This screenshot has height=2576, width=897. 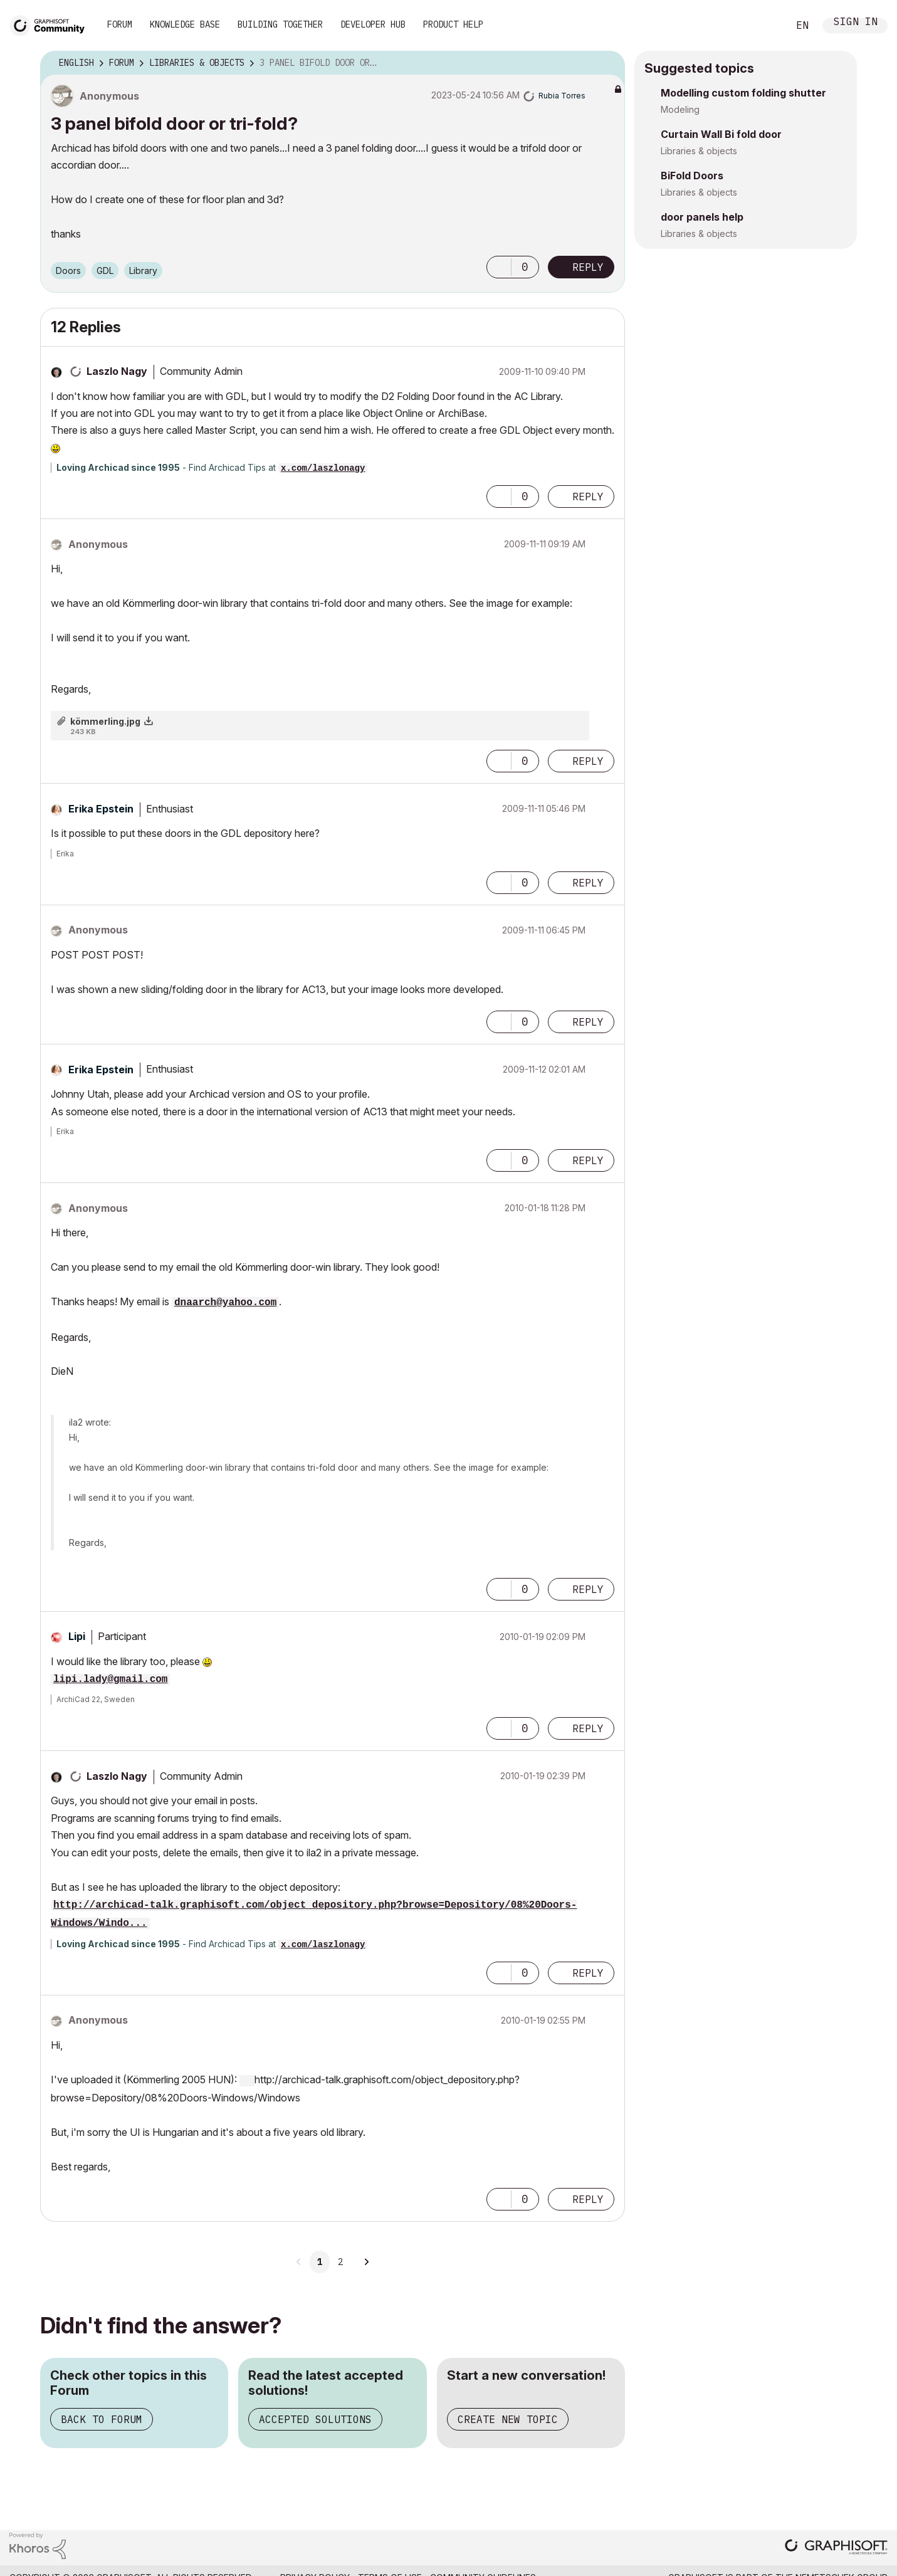 I want to click on Search, so click(x=764, y=25).